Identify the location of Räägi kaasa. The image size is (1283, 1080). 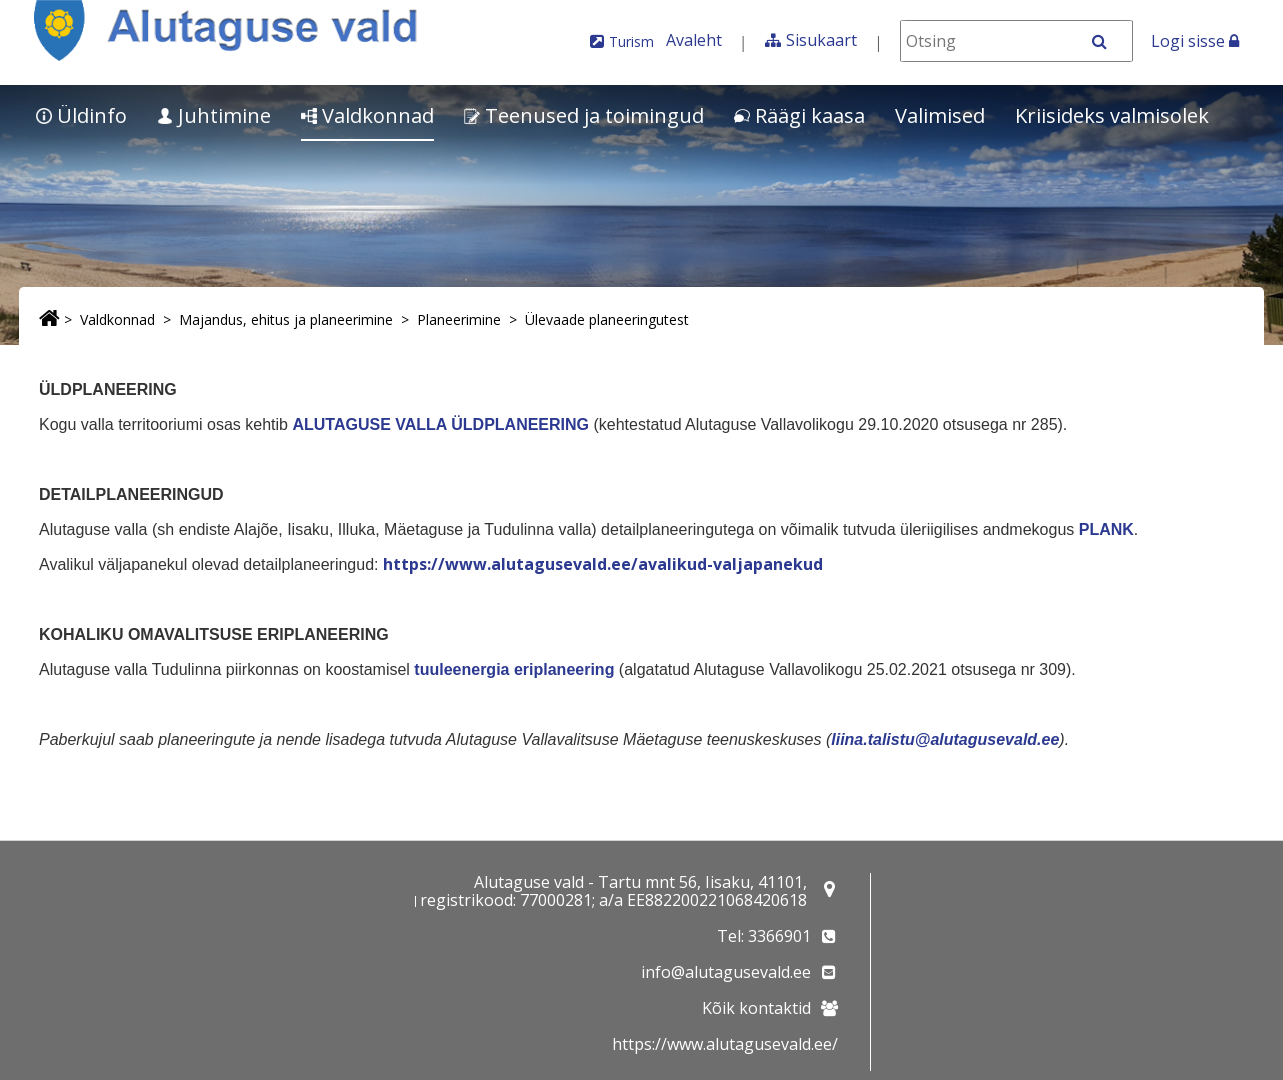
(799, 115).